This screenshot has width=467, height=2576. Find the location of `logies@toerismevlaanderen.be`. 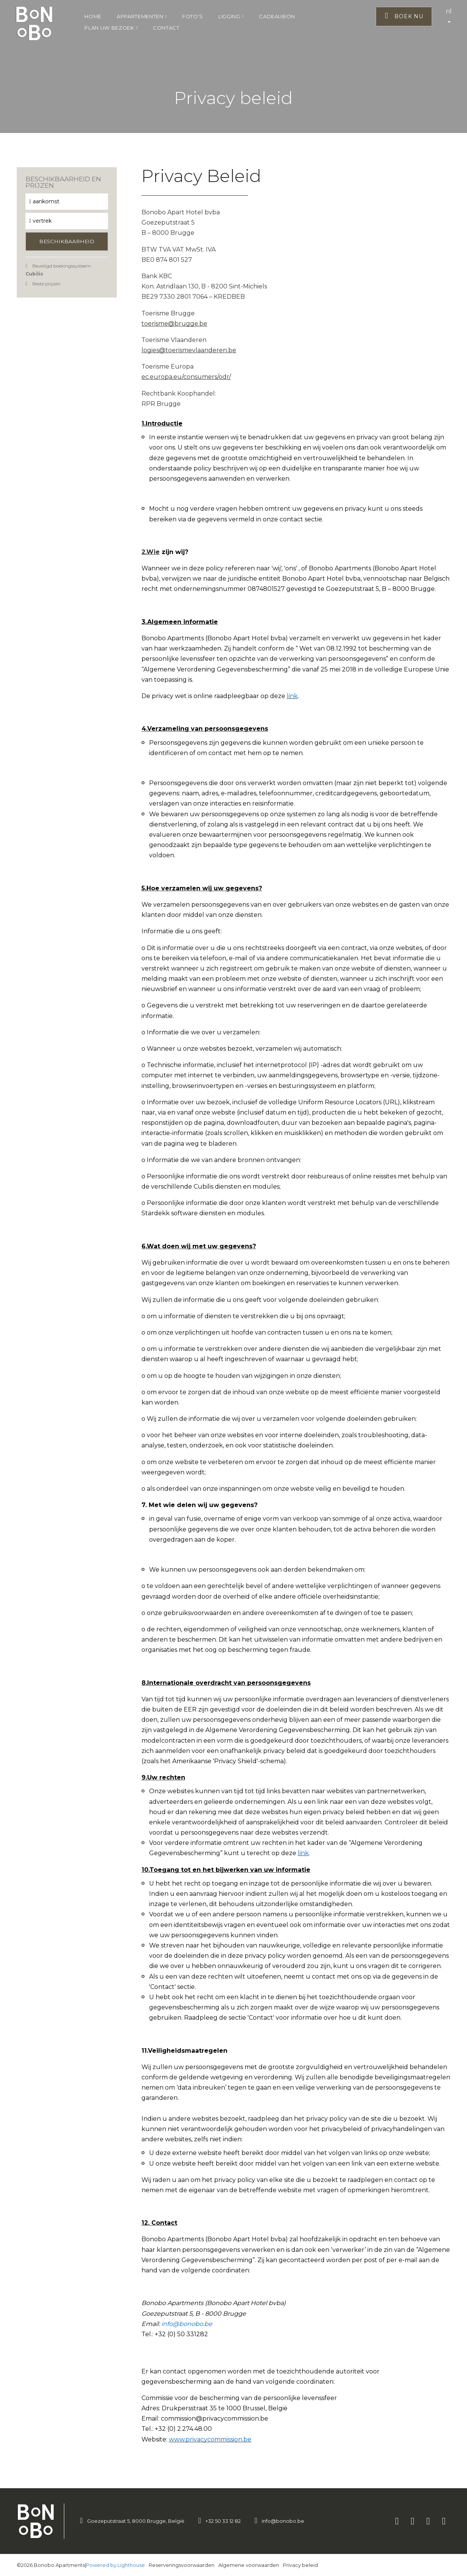

logies@toerismevlaanderen.be is located at coordinates (188, 350).